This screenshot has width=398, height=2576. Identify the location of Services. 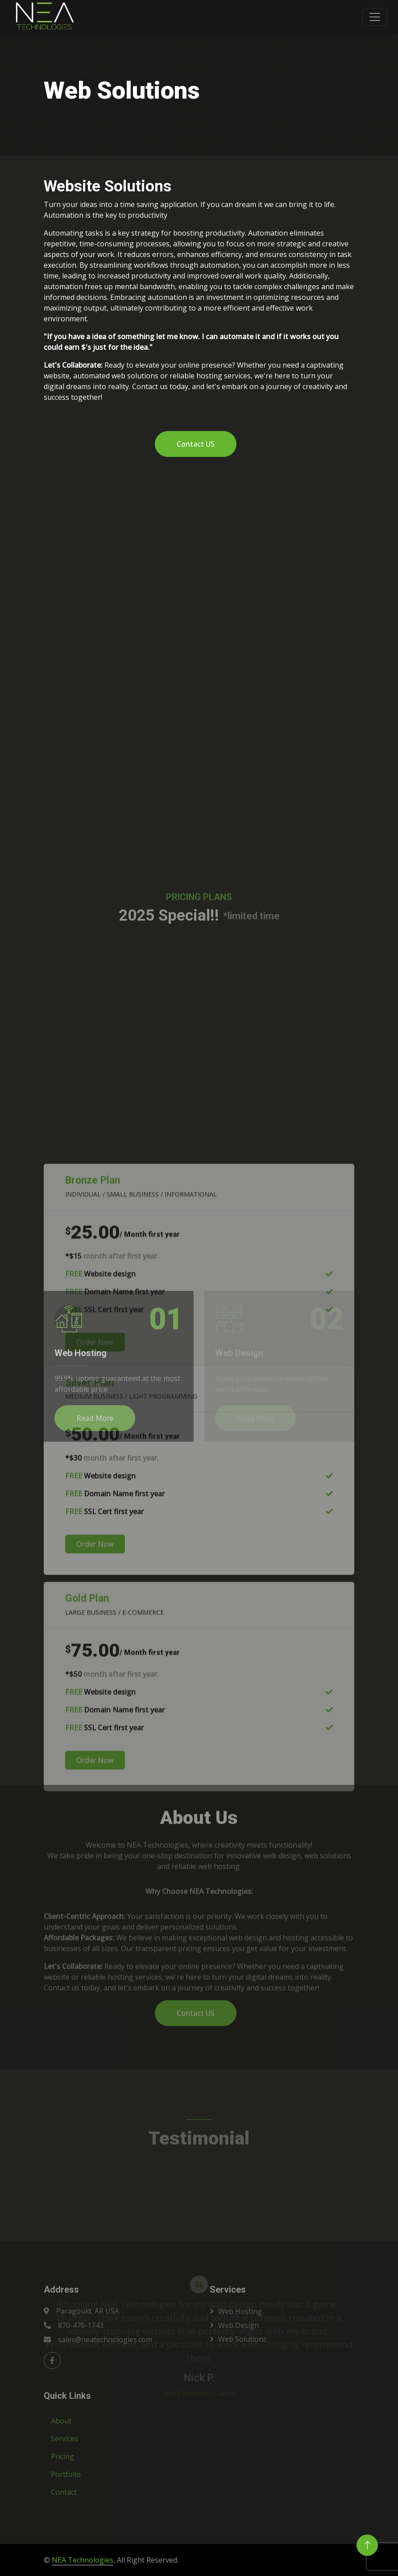
(64, 2438).